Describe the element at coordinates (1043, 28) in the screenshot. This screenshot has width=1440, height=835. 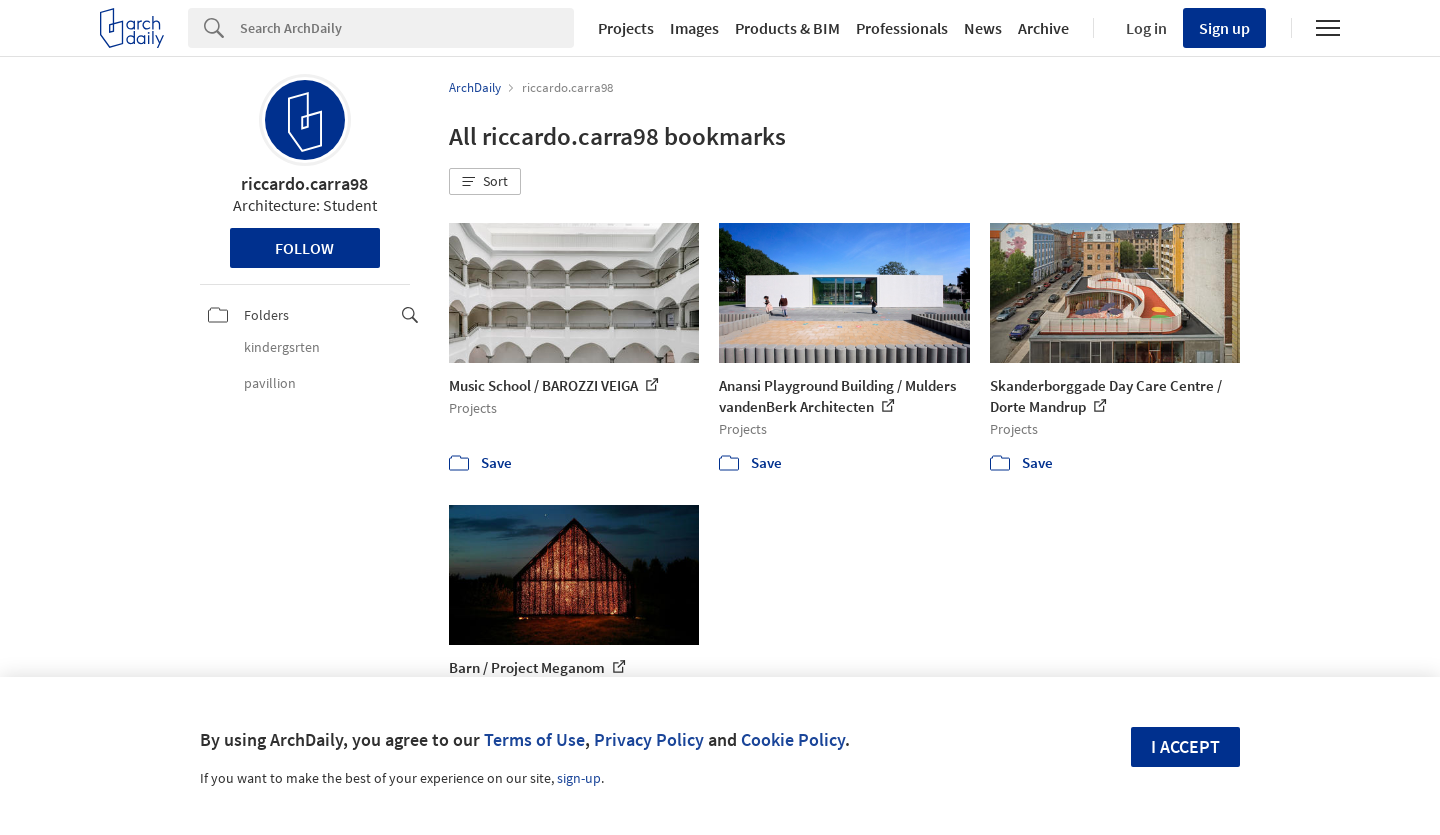
I see `Archive` at that location.